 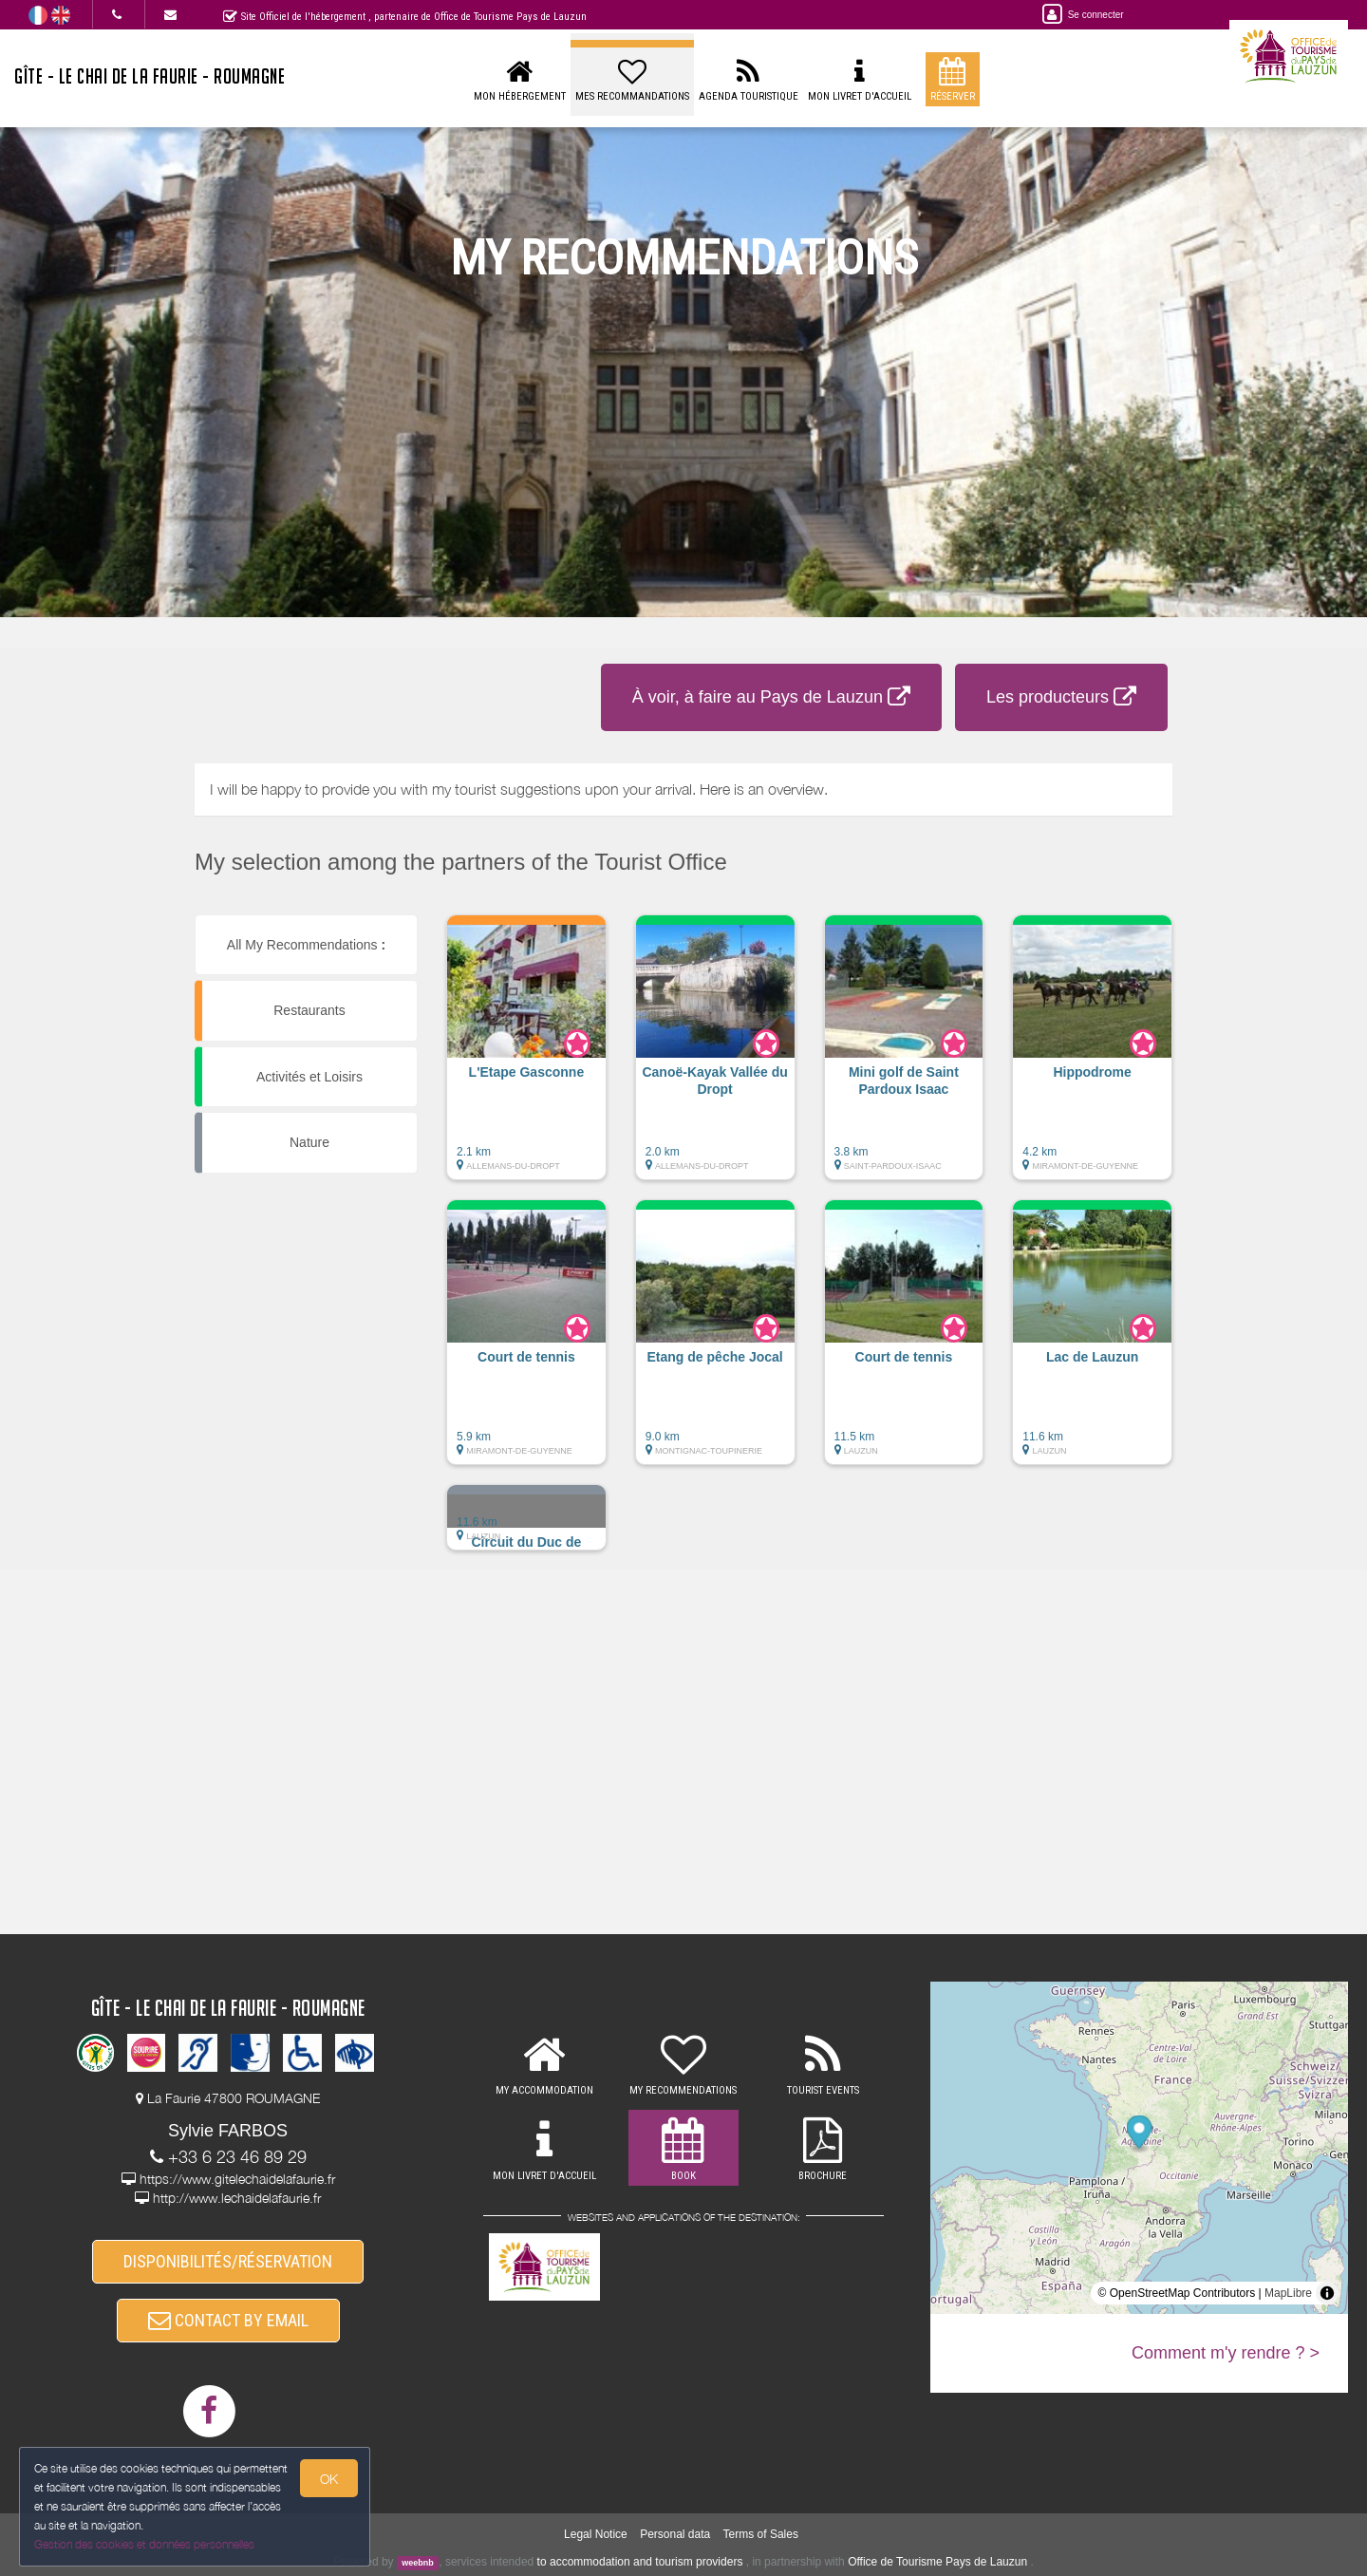 What do you see at coordinates (228, 2320) in the screenshot?
I see `CONTACT BY EMAIL [button]` at bounding box center [228, 2320].